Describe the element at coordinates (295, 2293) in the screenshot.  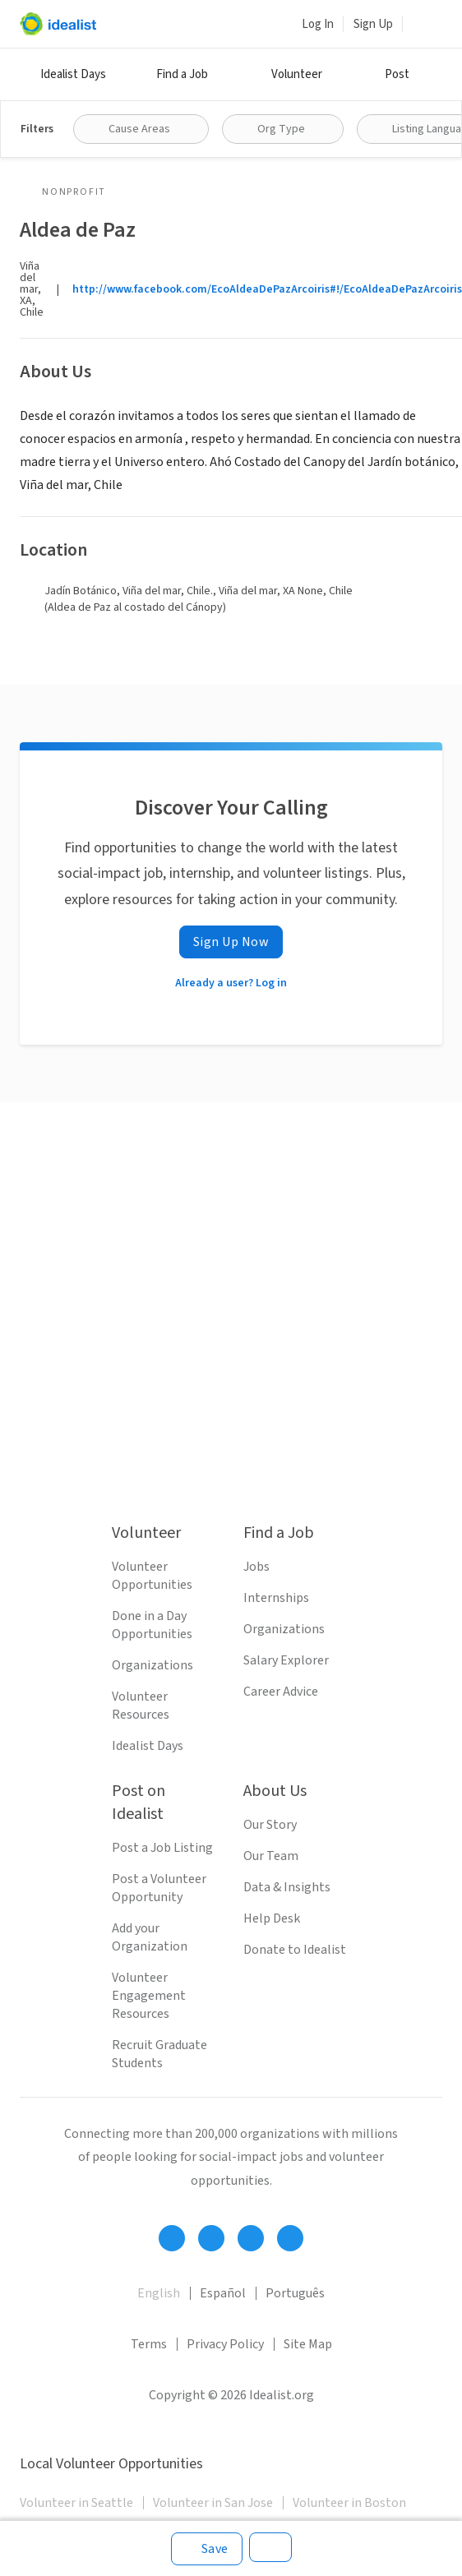
I see `Português` at that location.